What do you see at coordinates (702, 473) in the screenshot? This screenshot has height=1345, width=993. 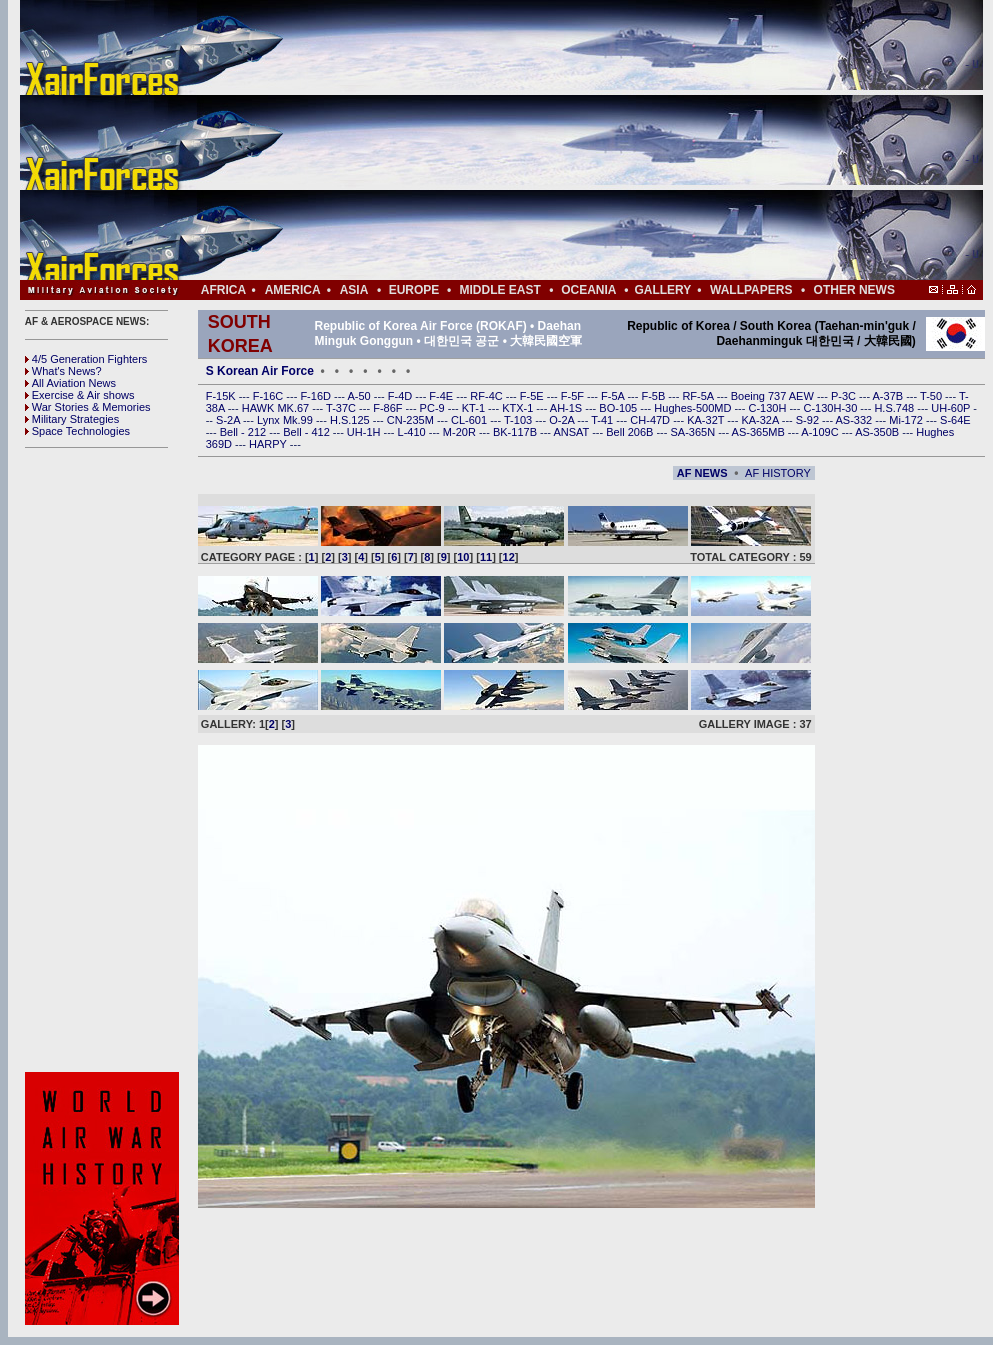 I see `AF NEWS` at bounding box center [702, 473].